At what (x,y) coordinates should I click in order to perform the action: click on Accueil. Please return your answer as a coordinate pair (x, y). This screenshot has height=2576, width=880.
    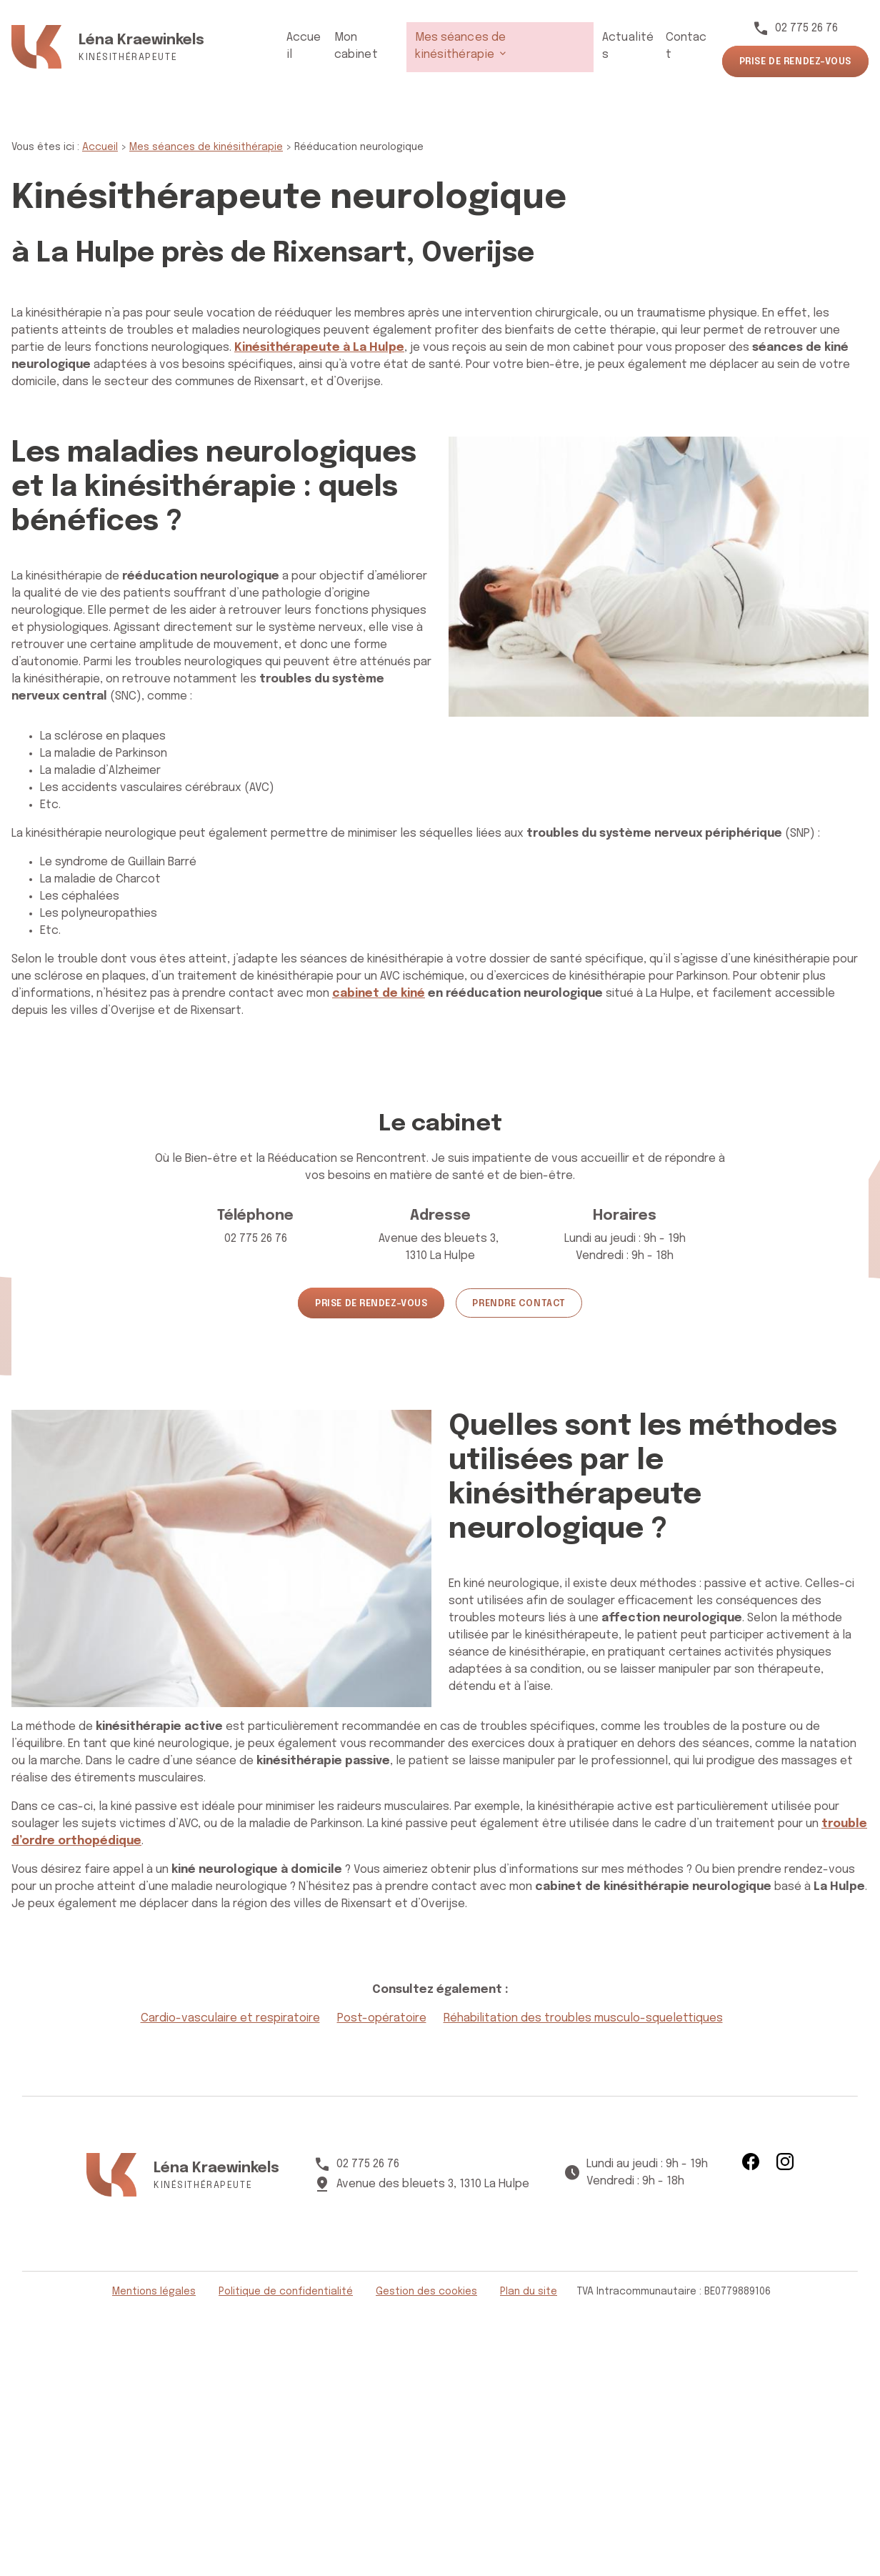
    Looking at the image, I should click on (298, 46).